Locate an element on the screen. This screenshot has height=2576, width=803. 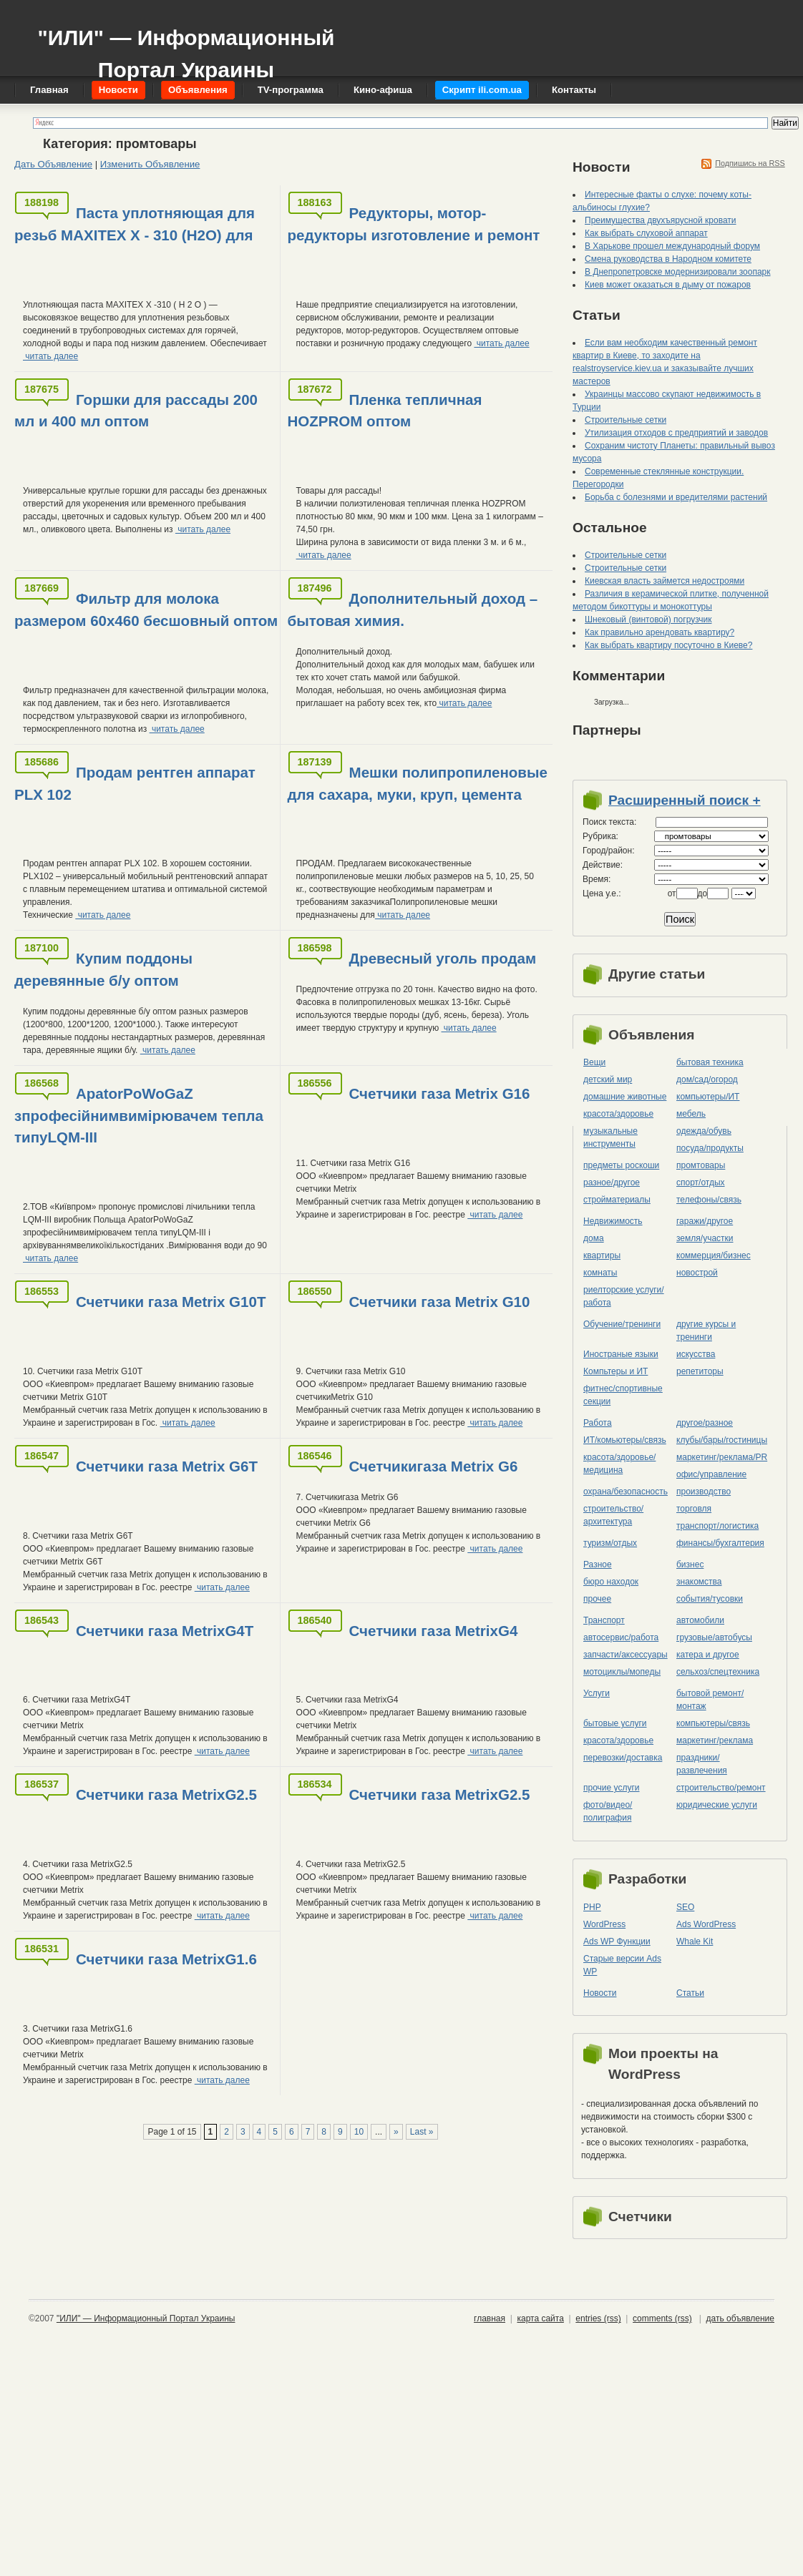
В Харькове прошел международный форум is located at coordinates (672, 246).